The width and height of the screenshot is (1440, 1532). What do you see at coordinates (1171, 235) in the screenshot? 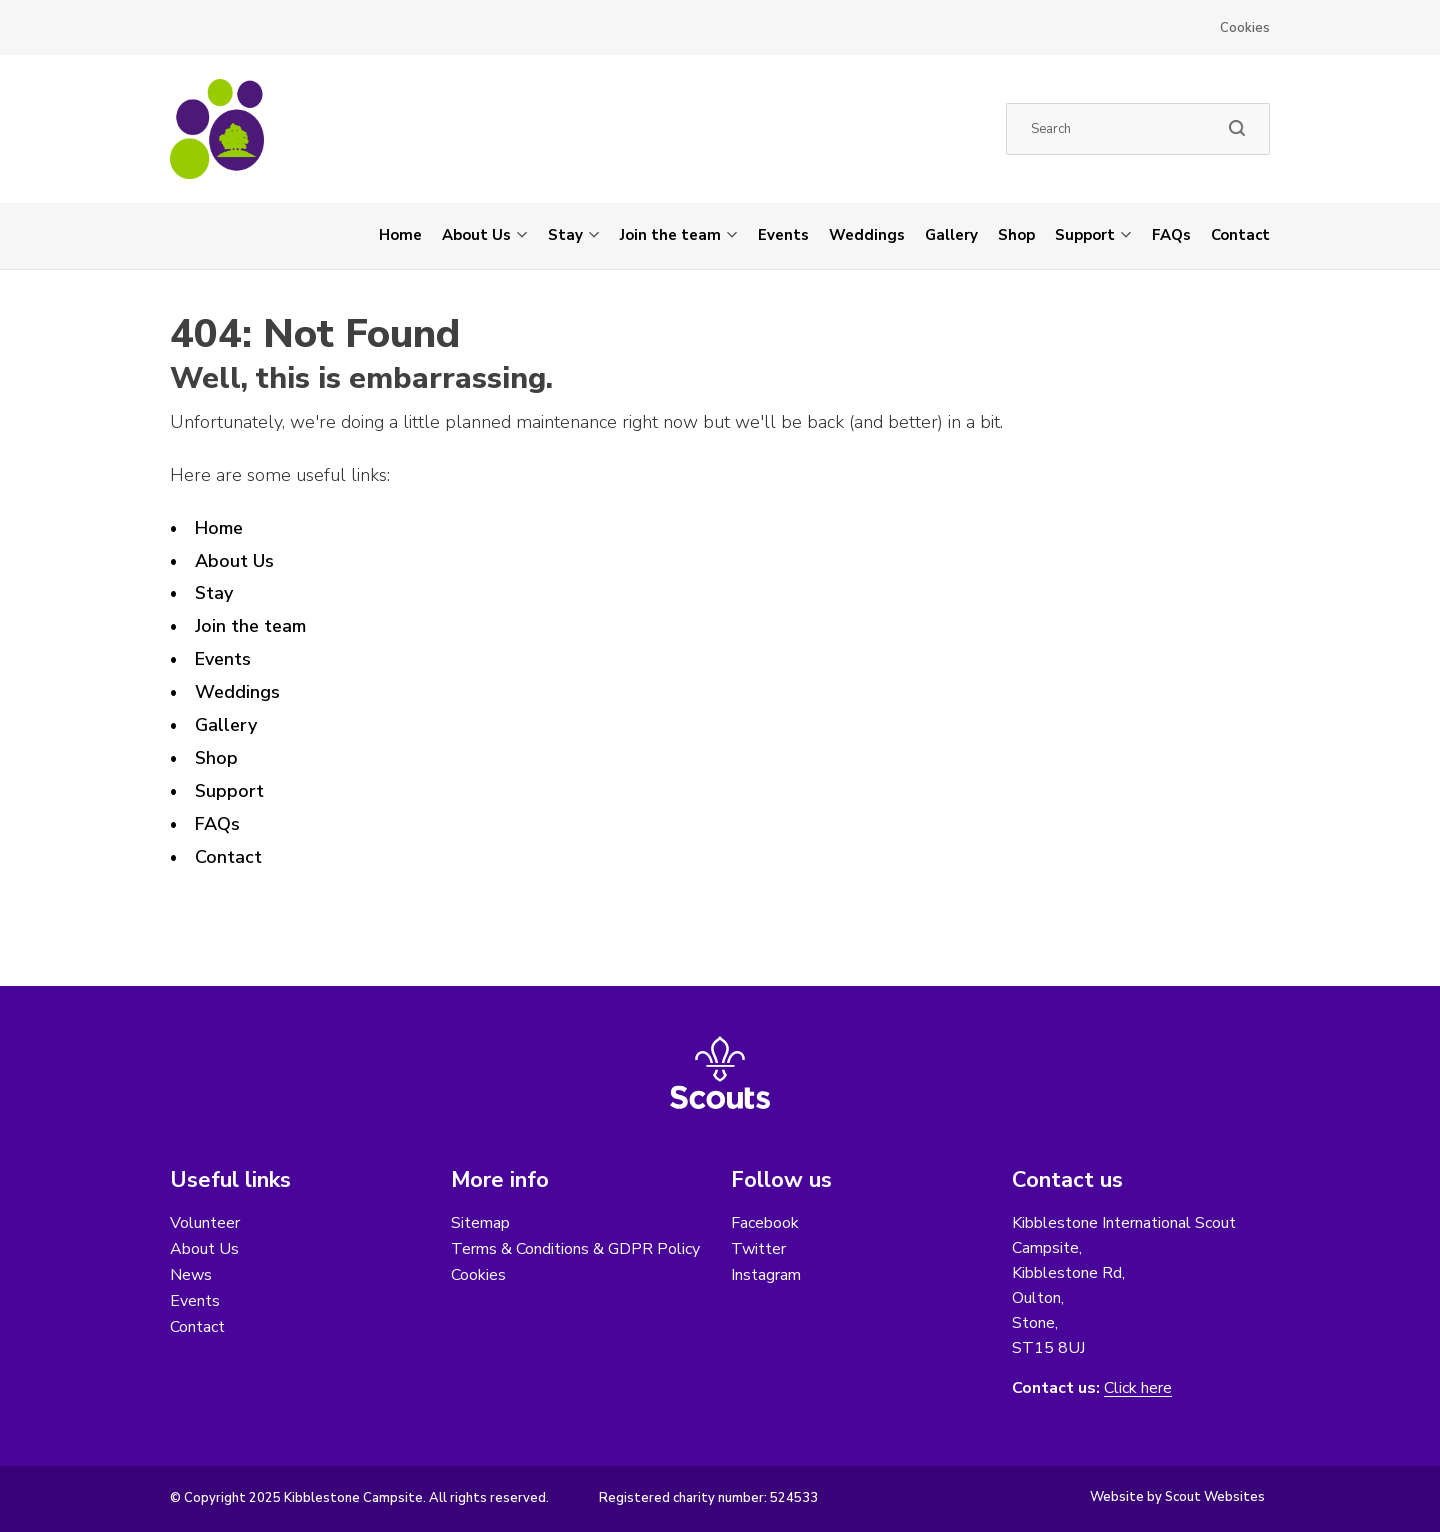
I see `FAQs` at bounding box center [1171, 235].